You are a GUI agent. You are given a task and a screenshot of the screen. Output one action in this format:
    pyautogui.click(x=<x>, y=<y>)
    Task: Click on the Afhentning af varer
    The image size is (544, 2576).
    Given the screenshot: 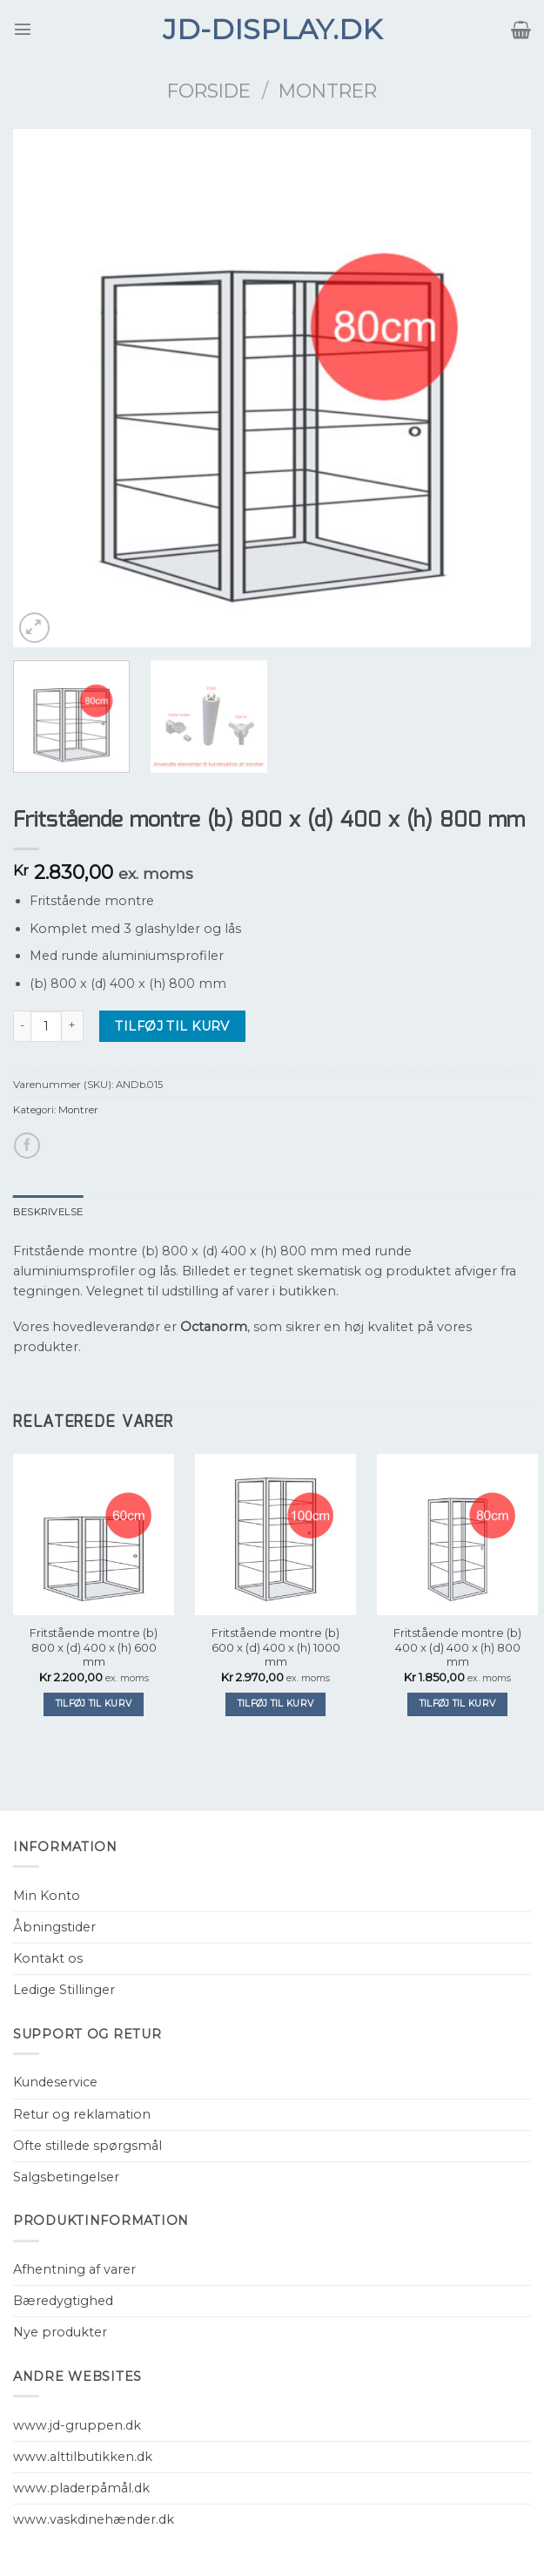 What is the action you would take?
    pyautogui.click(x=74, y=2269)
    